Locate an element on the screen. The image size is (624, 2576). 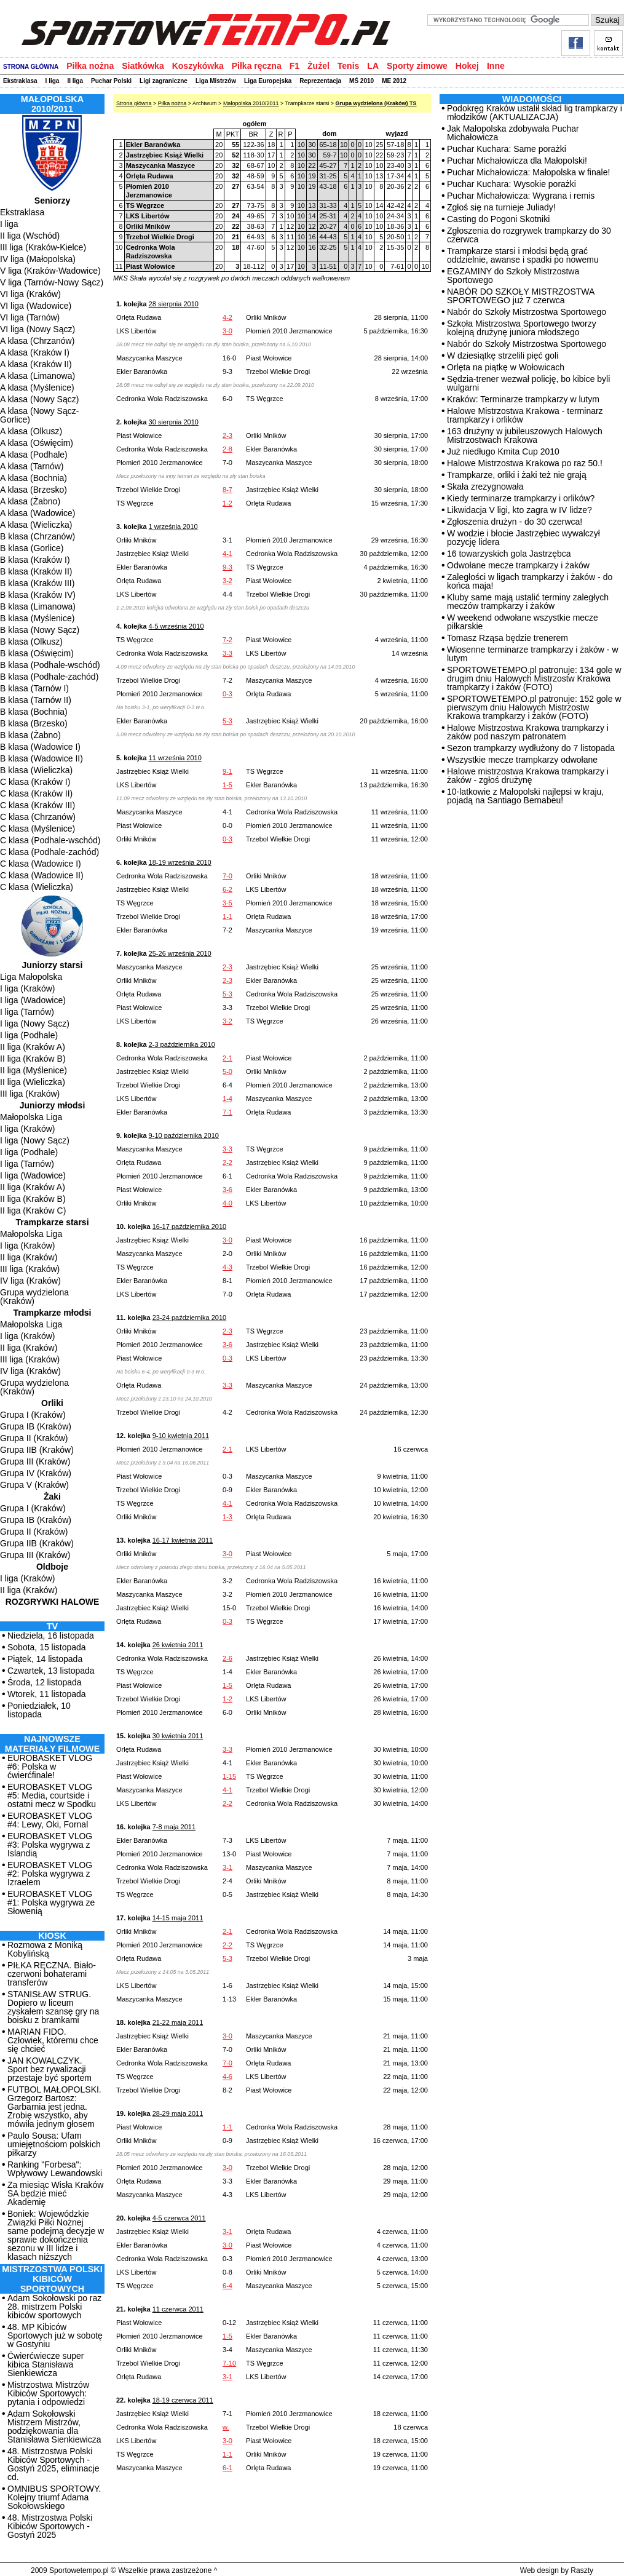
Wtorek, 11 listopada is located at coordinates (46, 1694).